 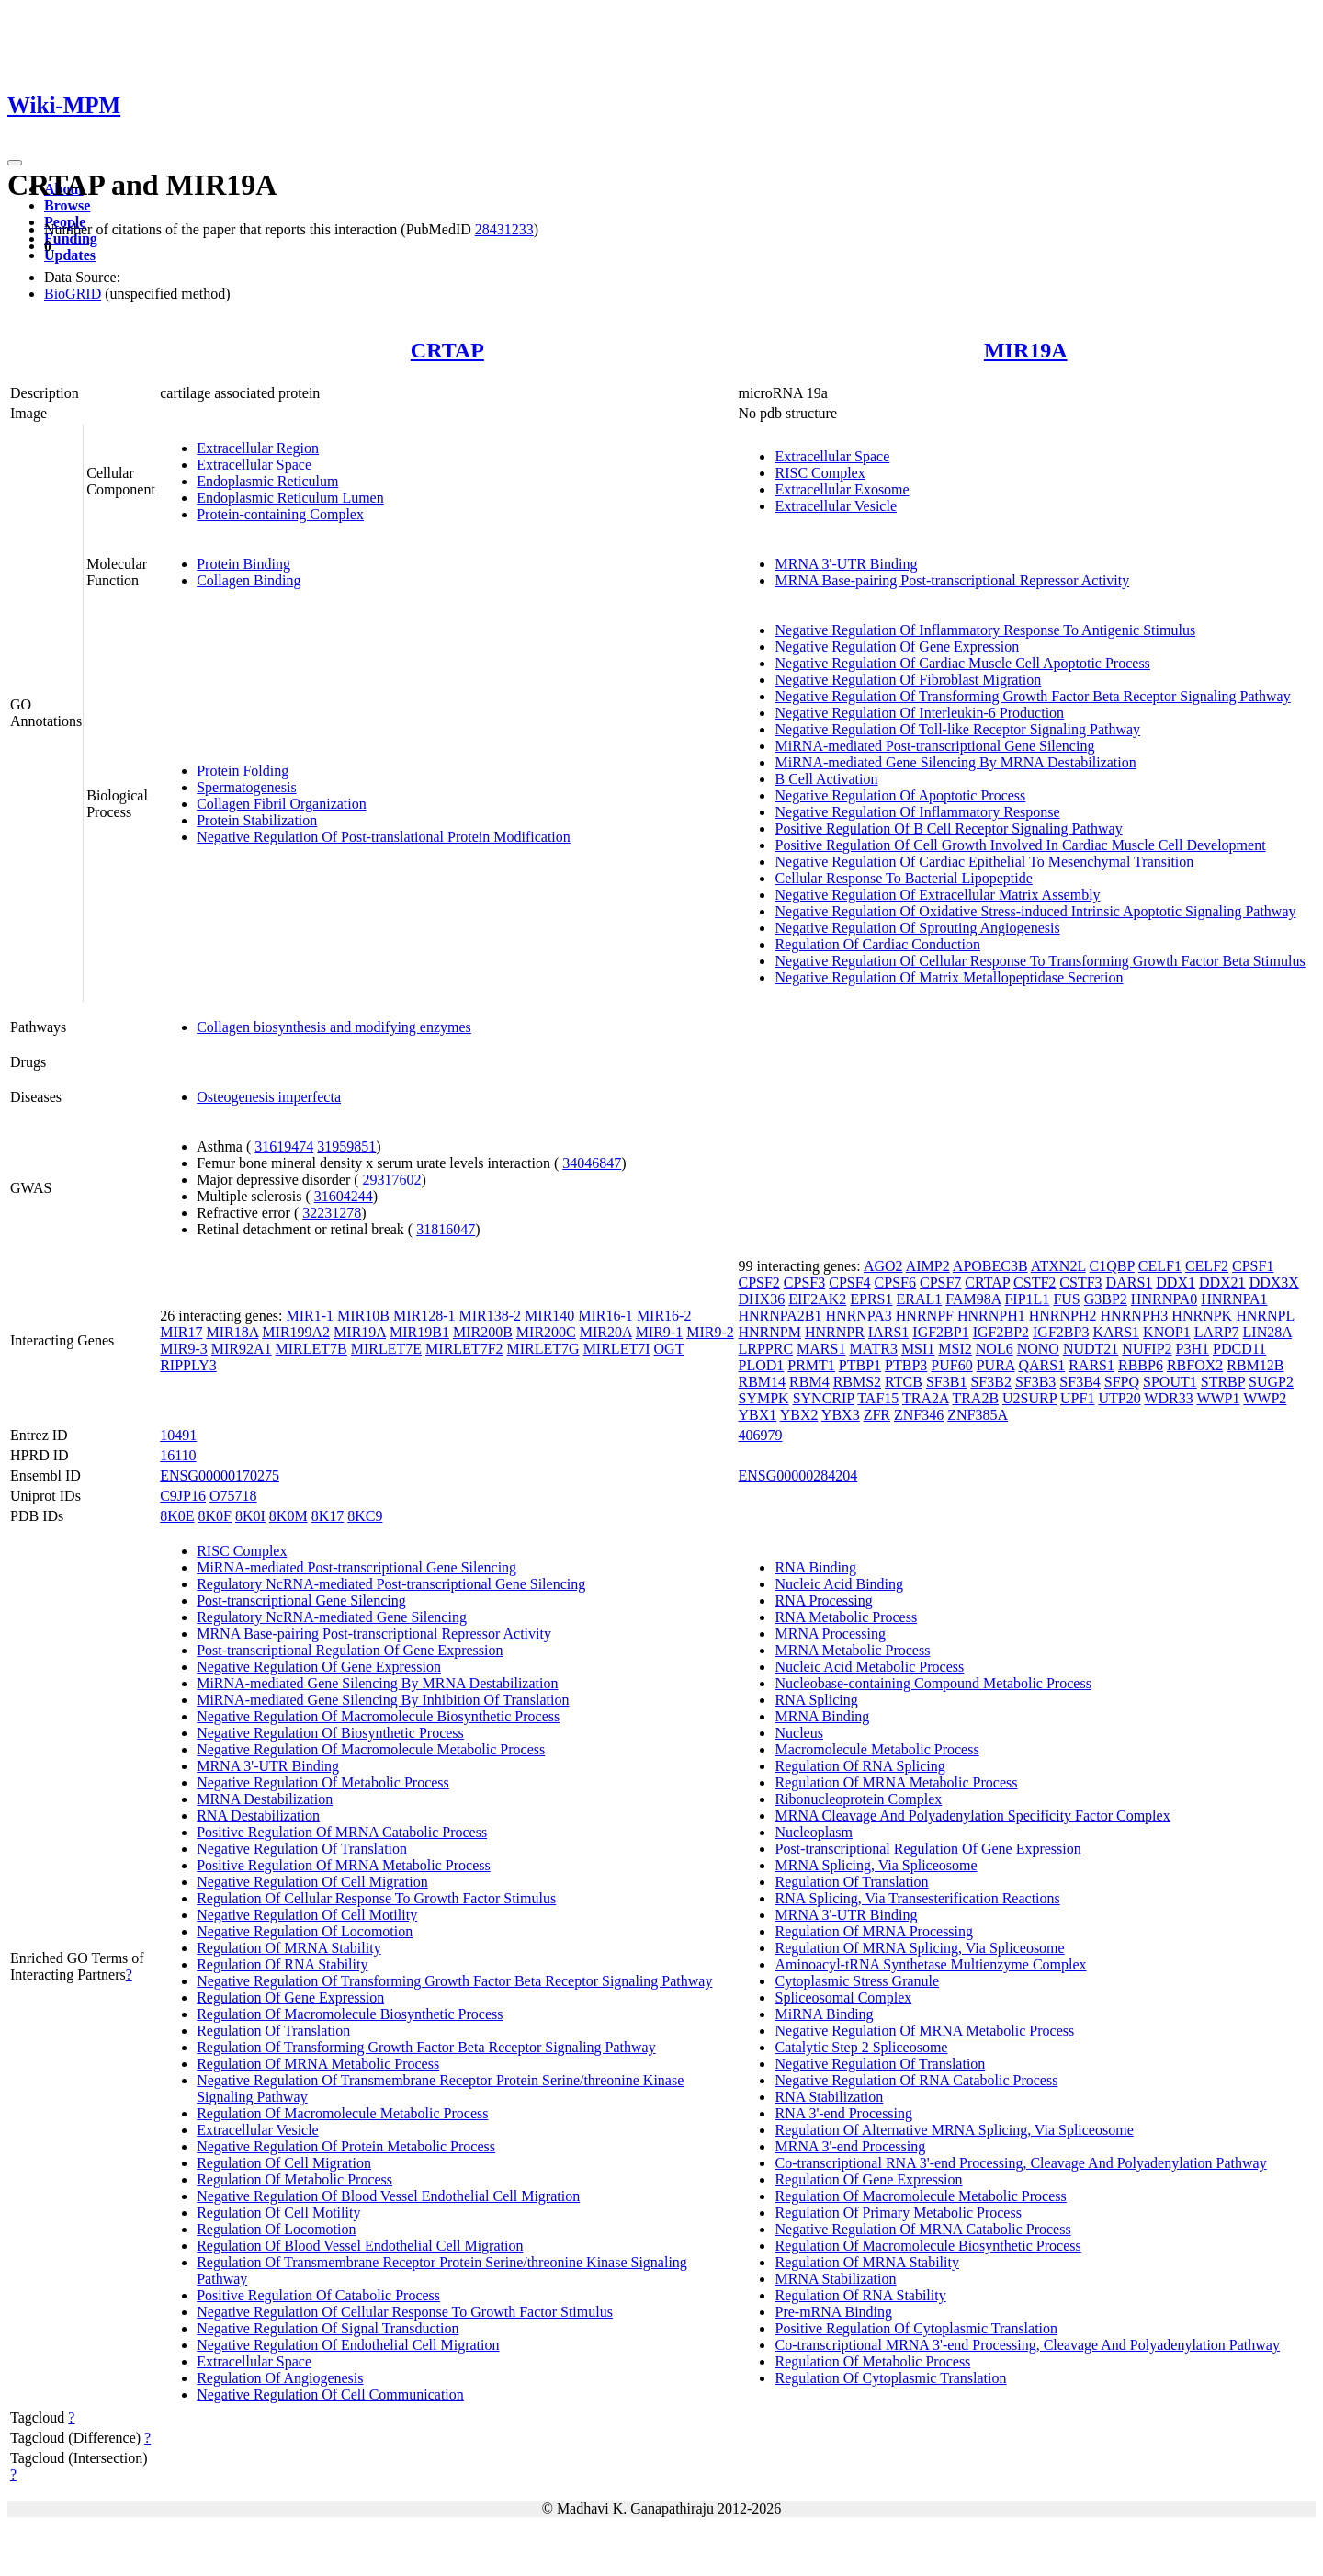 What do you see at coordinates (846, 1617) in the screenshot?
I see `RNA Metabolic Process` at bounding box center [846, 1617].